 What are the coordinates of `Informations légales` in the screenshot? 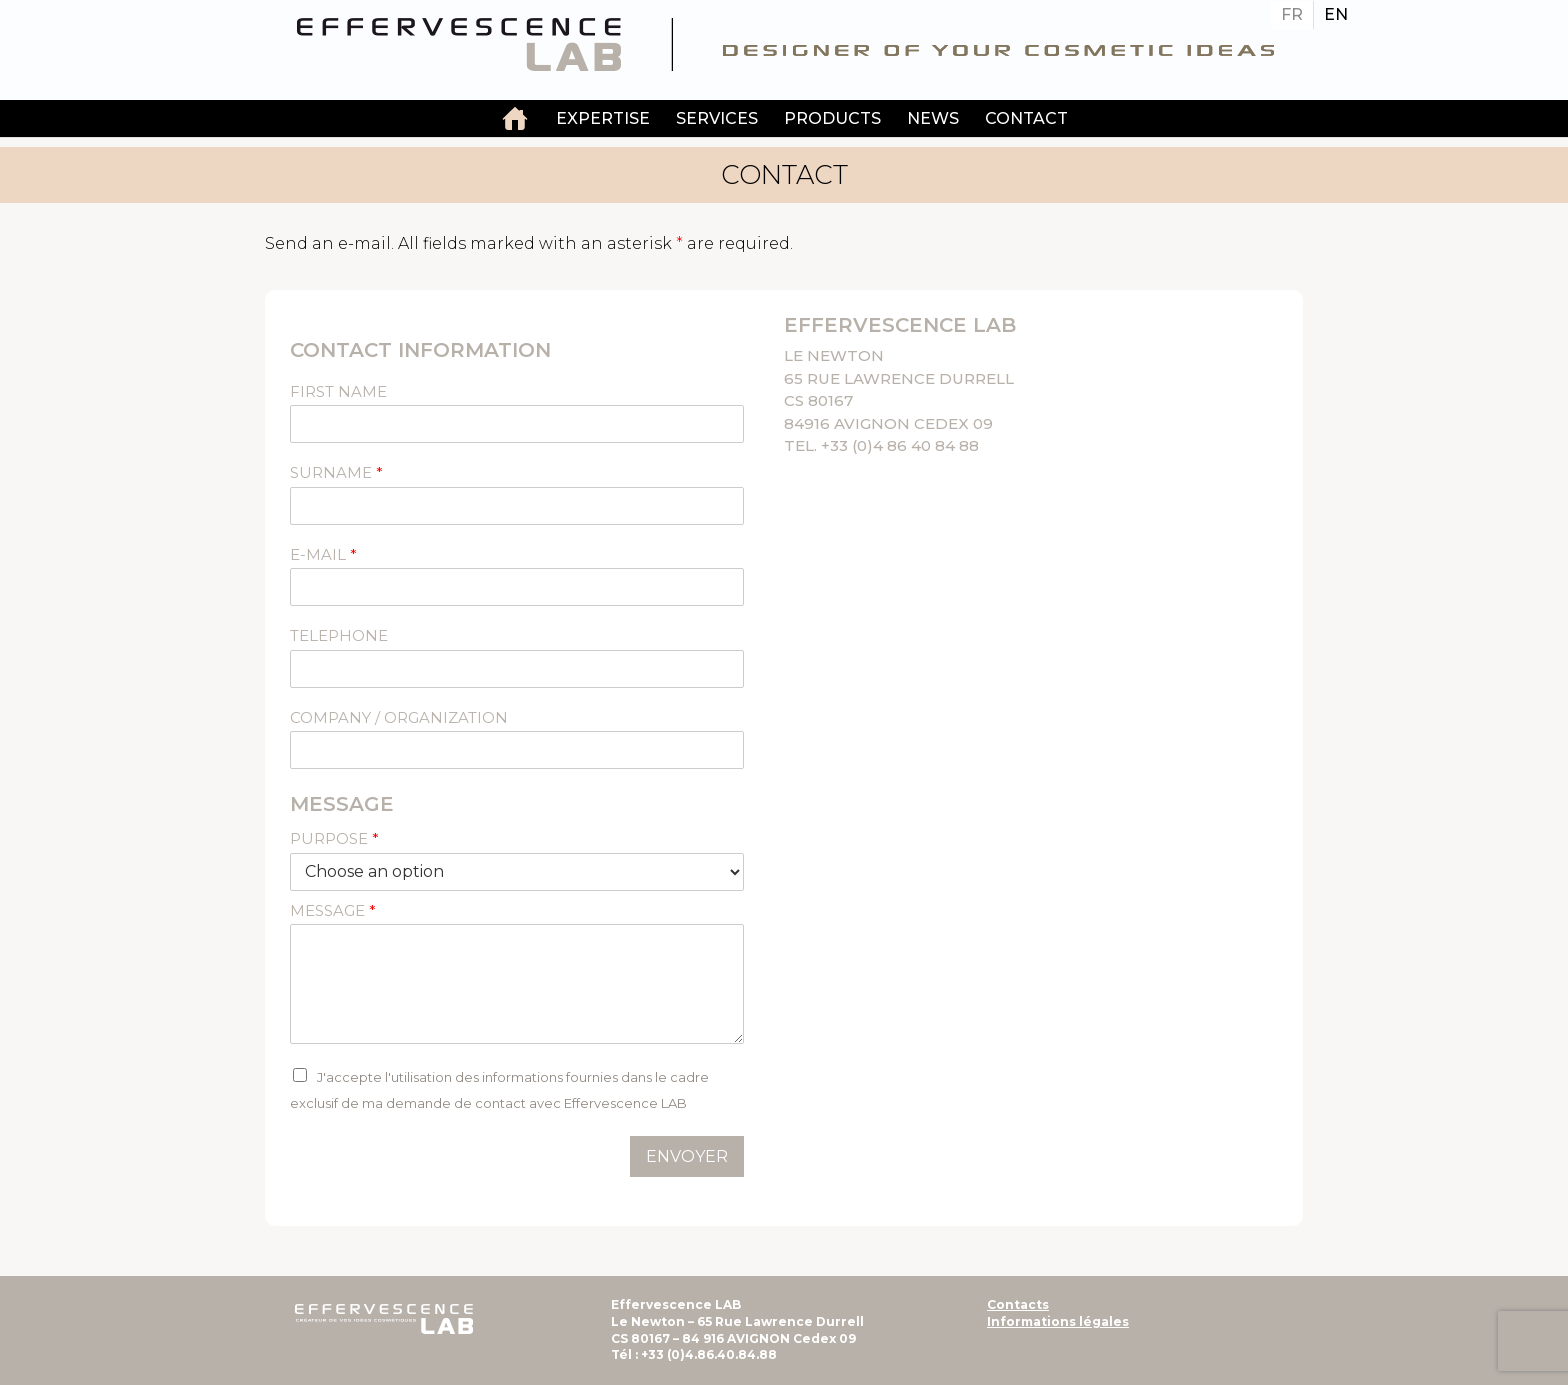 It's located at (1058, 1321).